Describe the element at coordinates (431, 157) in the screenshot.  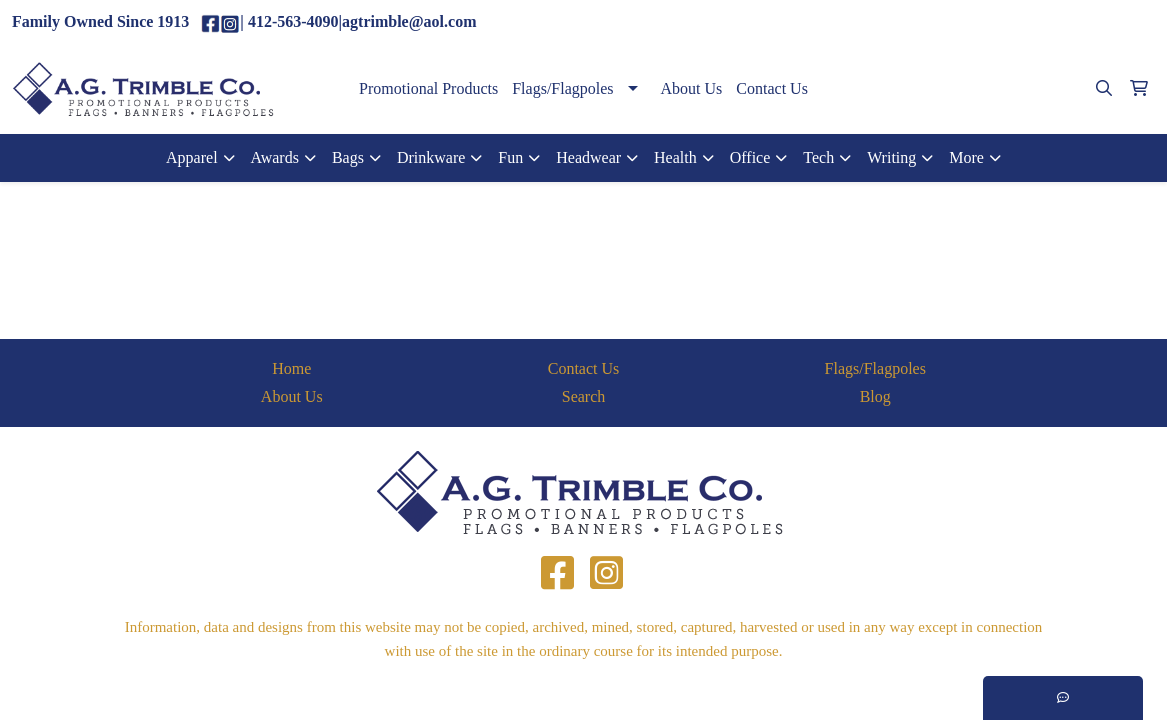
I see `Drinkware [button]` at that location.